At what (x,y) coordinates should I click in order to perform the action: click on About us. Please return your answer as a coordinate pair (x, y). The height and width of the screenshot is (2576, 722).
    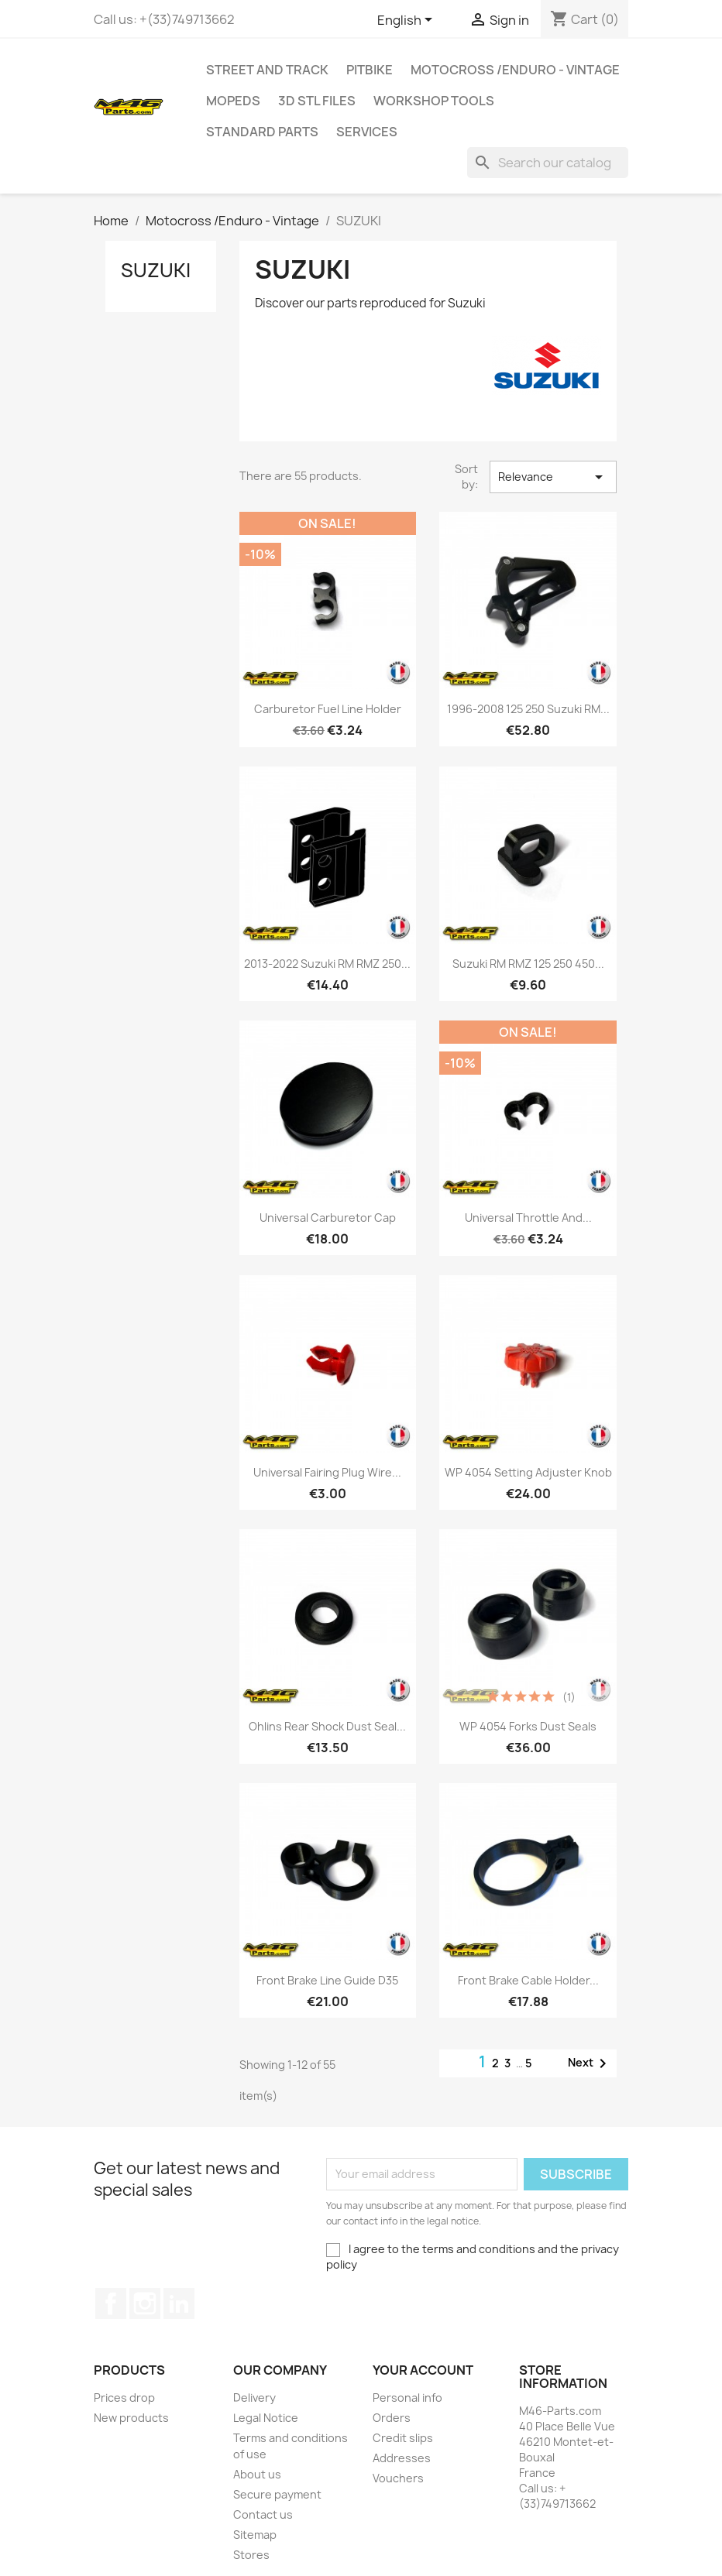
    Looking at the image, I should click on (257, 2474).